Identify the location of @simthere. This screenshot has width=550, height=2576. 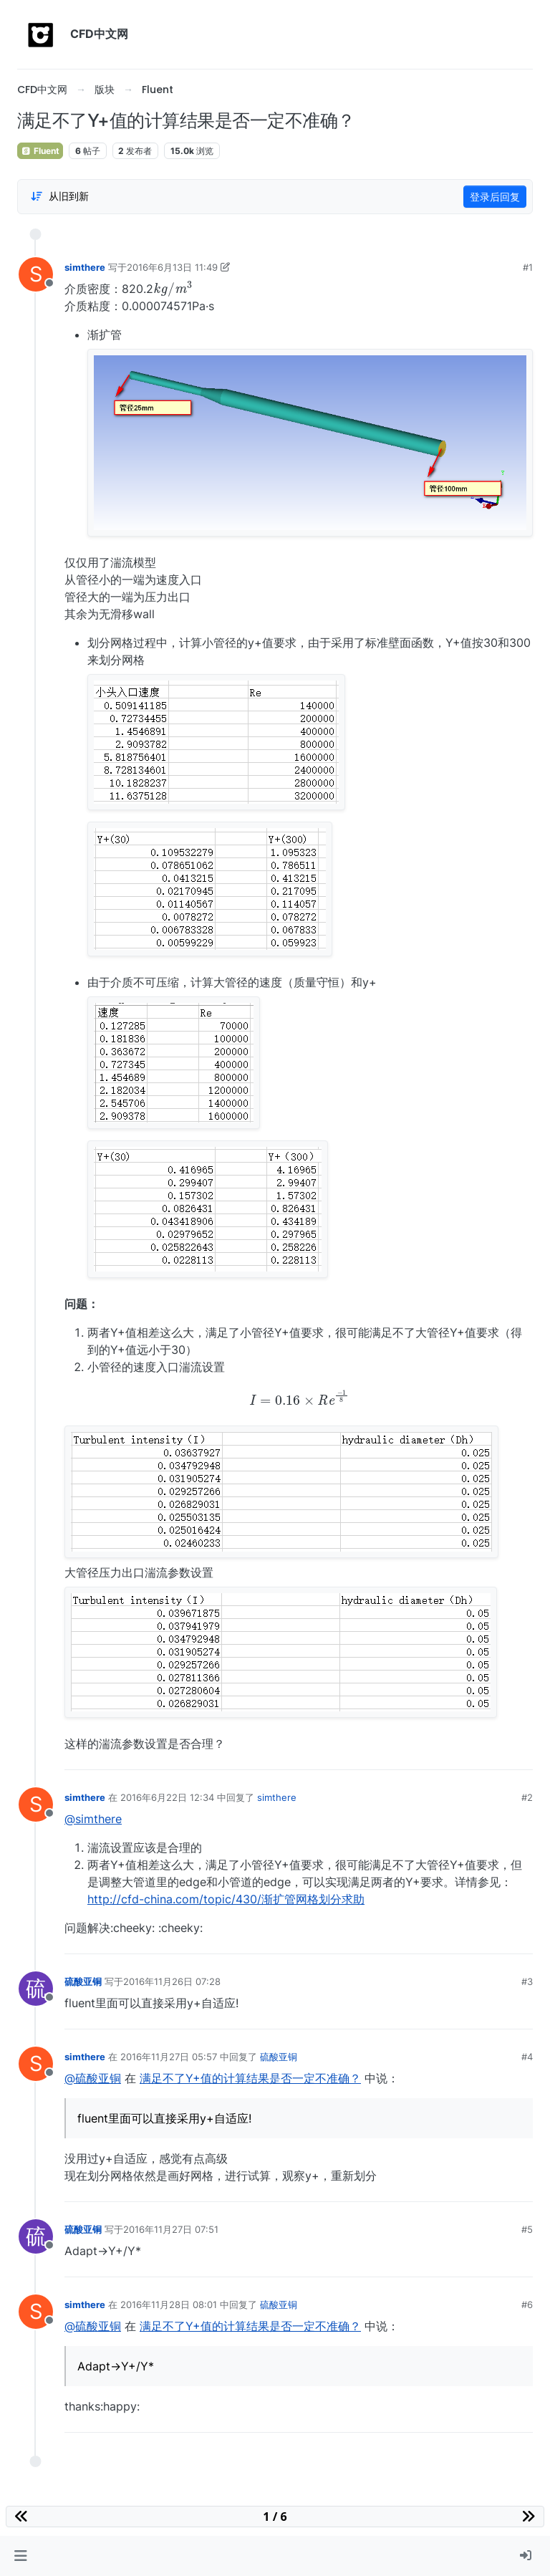
(93, 1819).